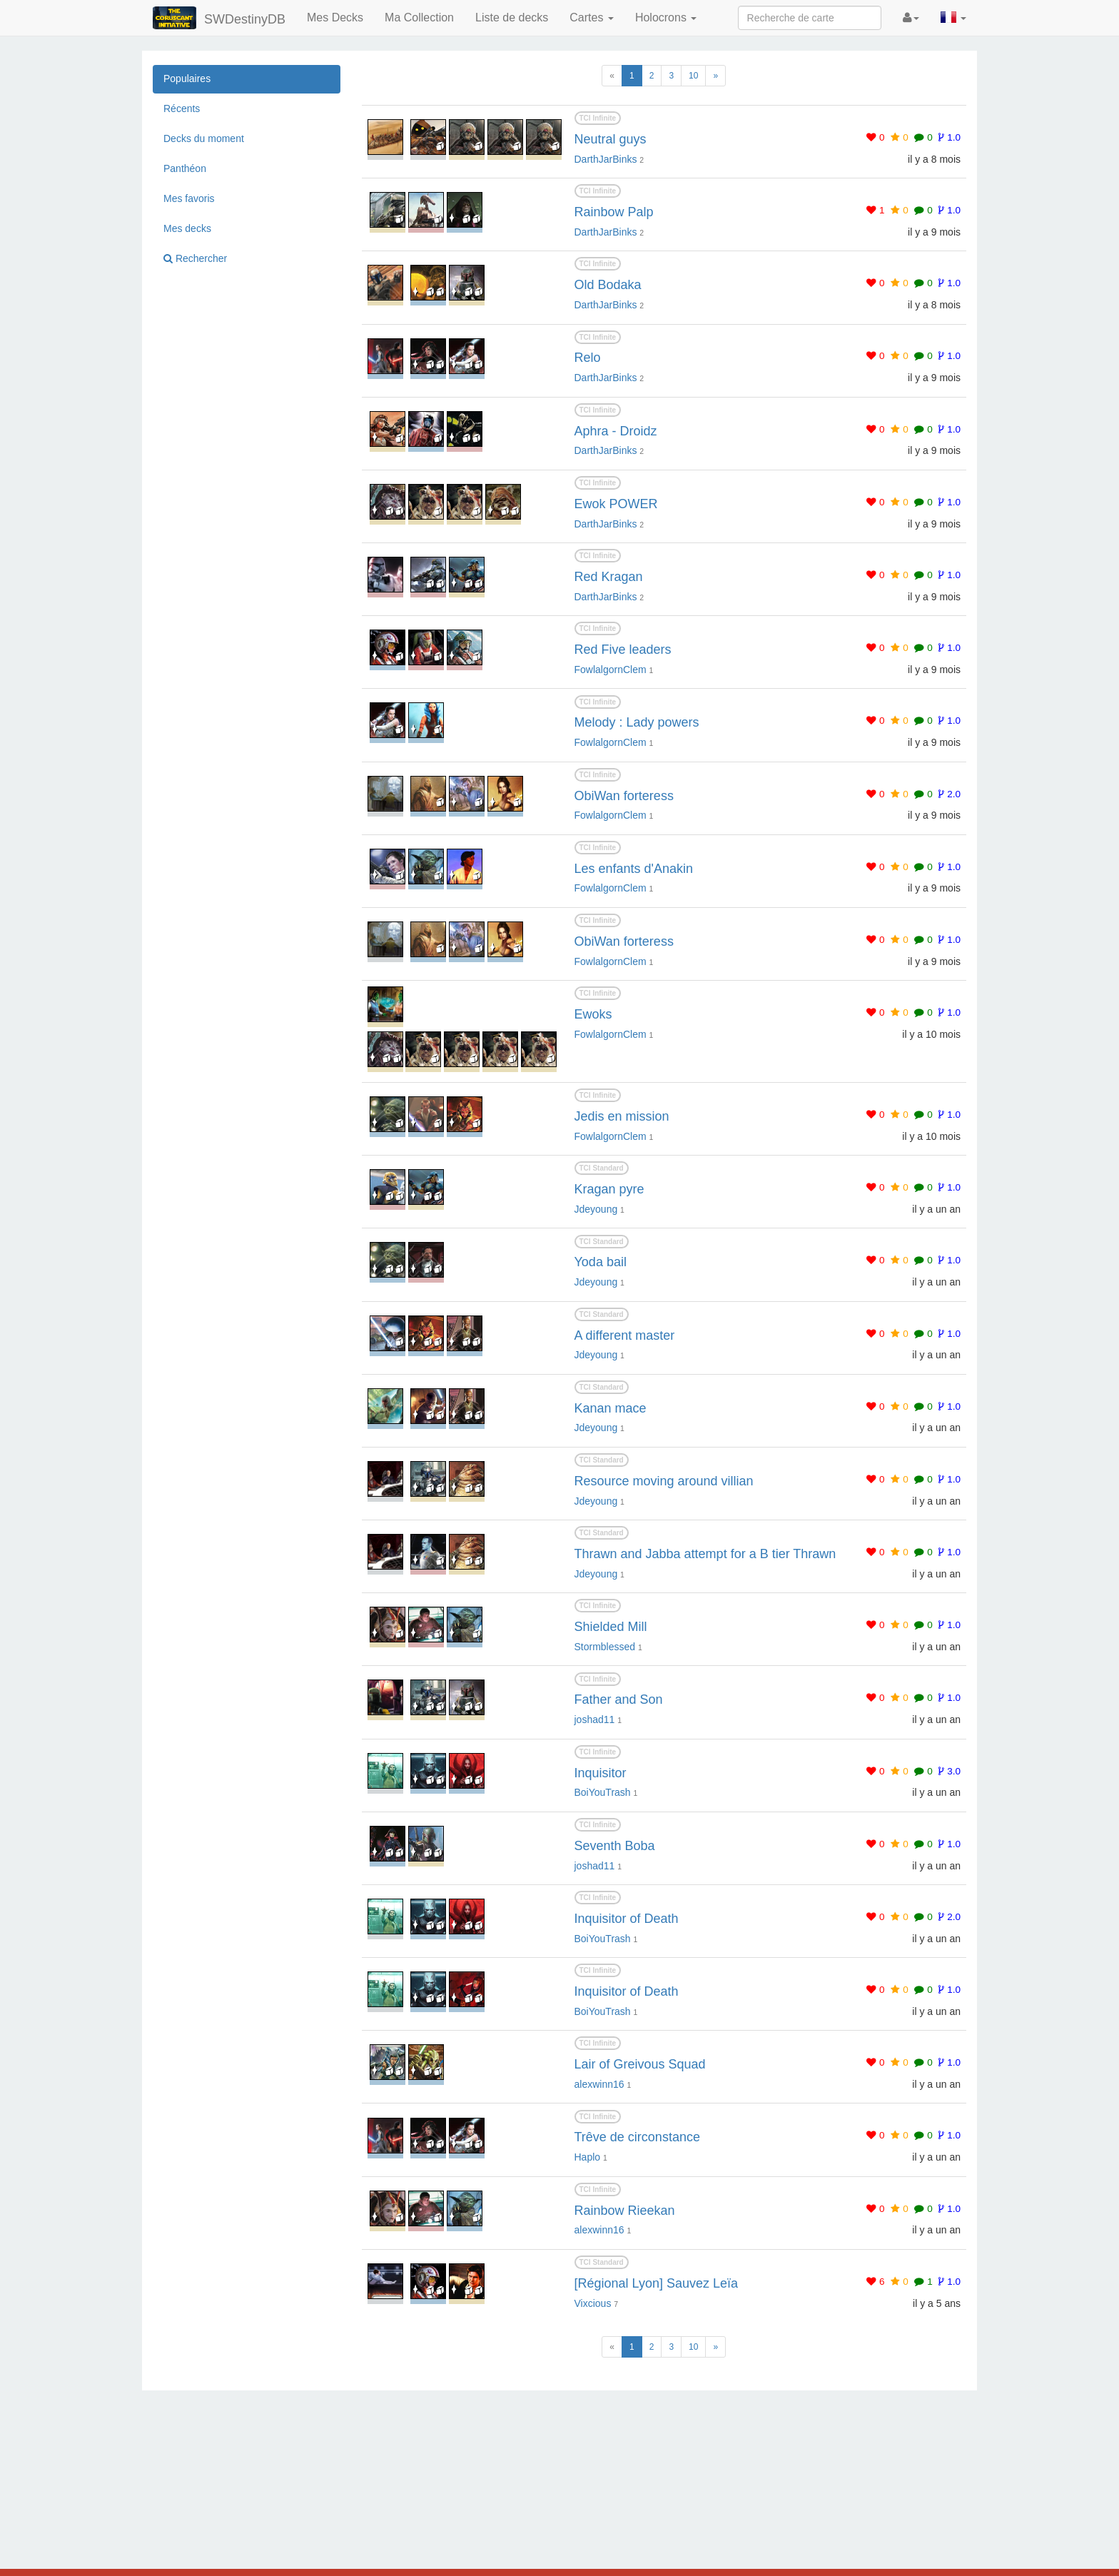 Image resolution: width=1119 pixels, height=2576 pixels. What do you see at coordinates (189, 198) in the screenshot?
I see `Mes favoris` at bounding box center [189, 198].